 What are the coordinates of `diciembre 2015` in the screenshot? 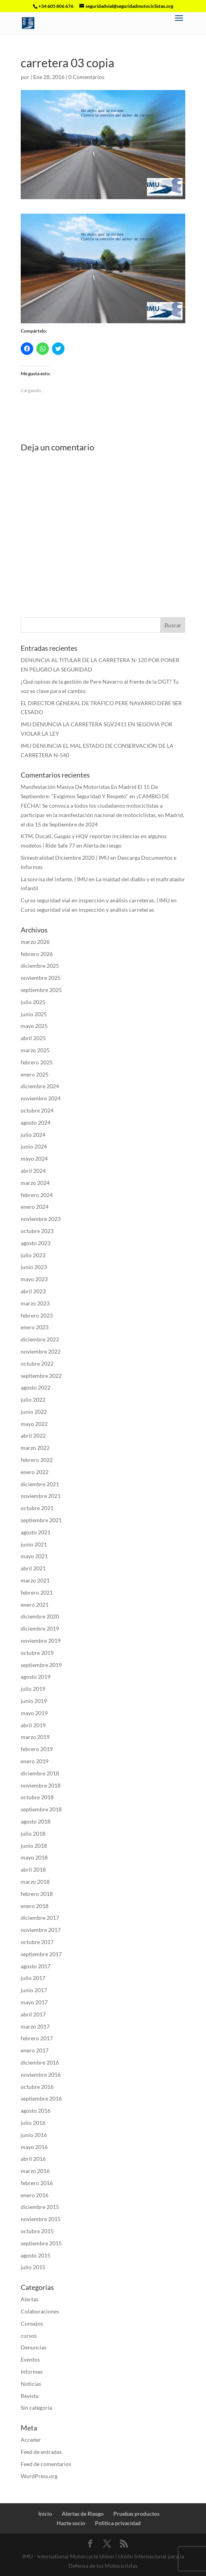 It's located at (40, 2206).